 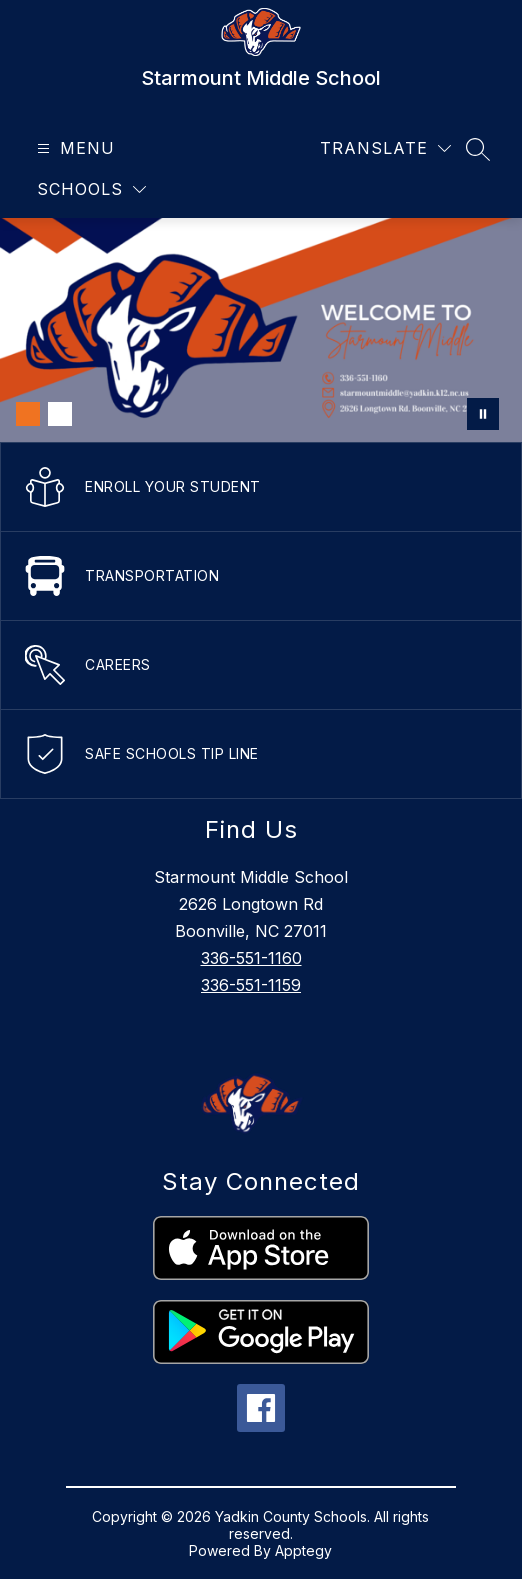 I want to click on [Image 1], so click(x=28, y=414).